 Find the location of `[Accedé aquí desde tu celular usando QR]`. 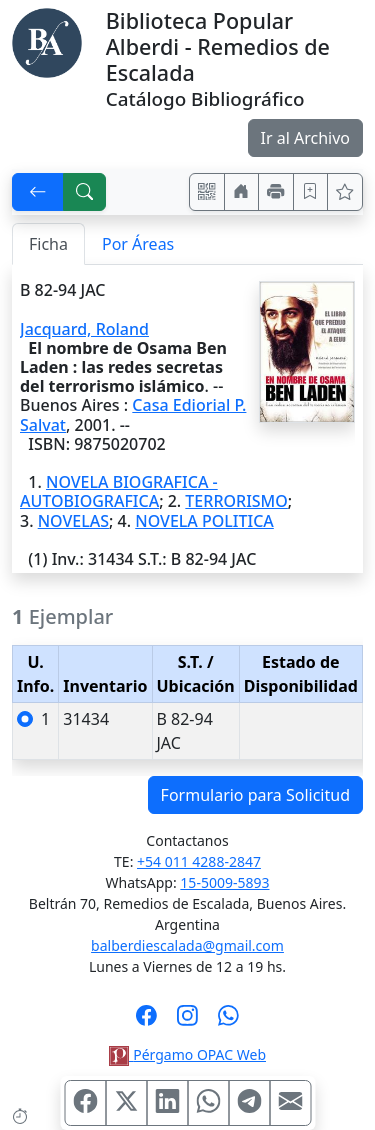

[Accedé aquí desde tu celular usando QR] is located at coordinates (207, 192).